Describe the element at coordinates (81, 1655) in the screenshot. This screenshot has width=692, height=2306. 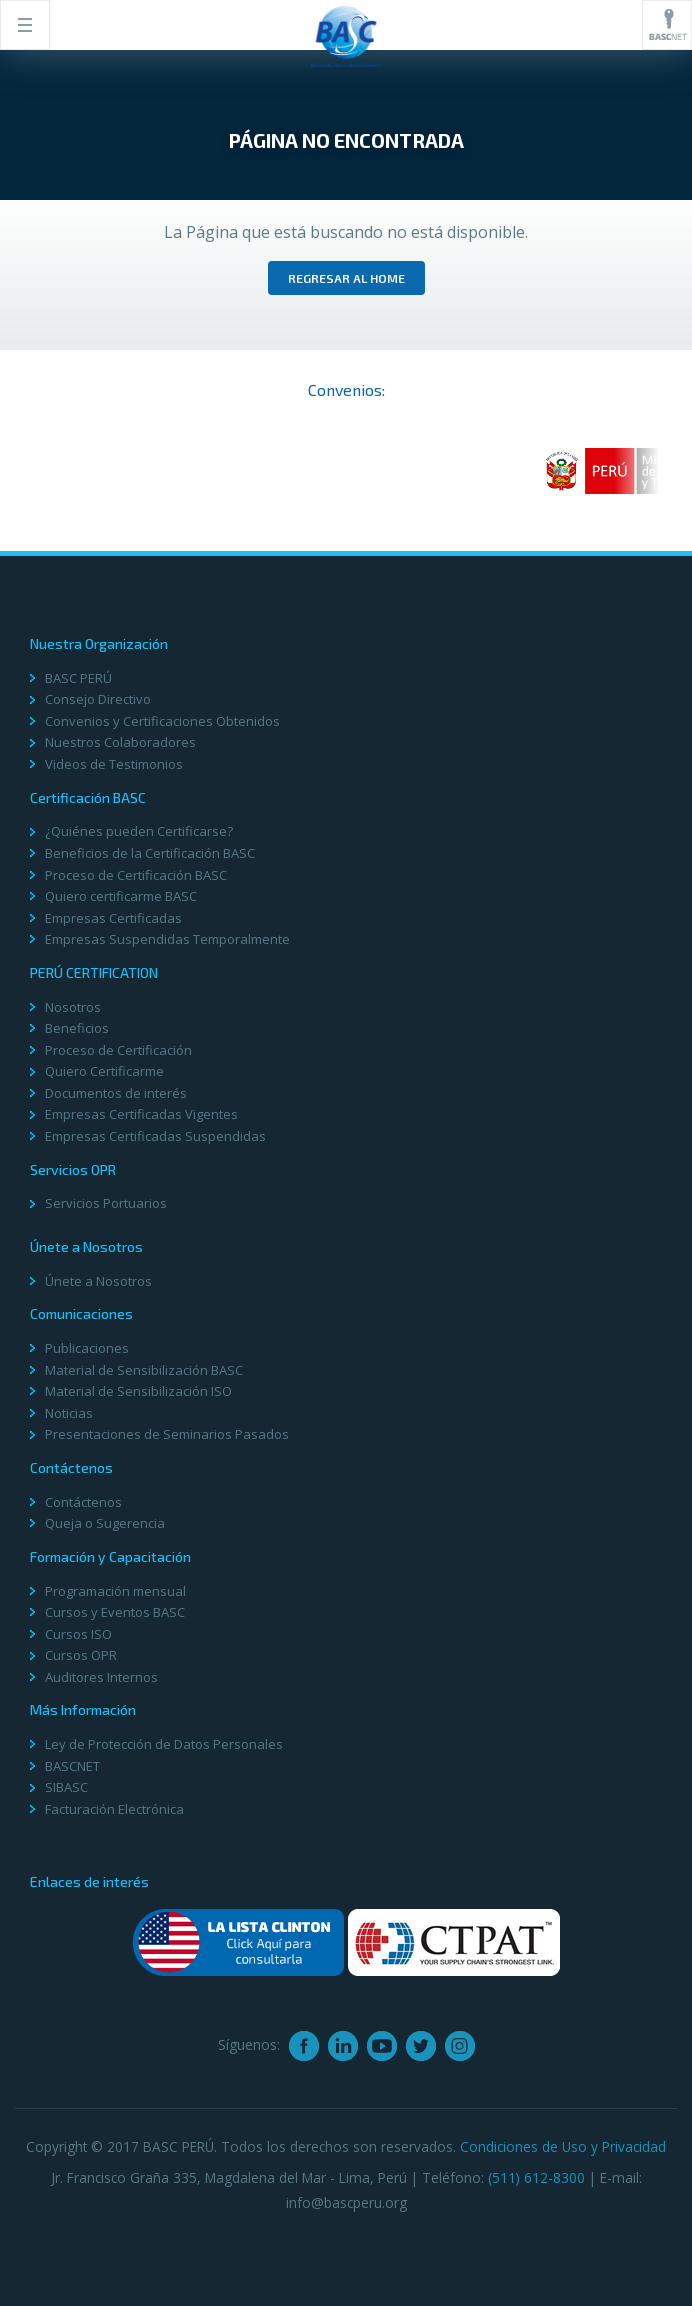
I see `Cursos OPR` at that location.